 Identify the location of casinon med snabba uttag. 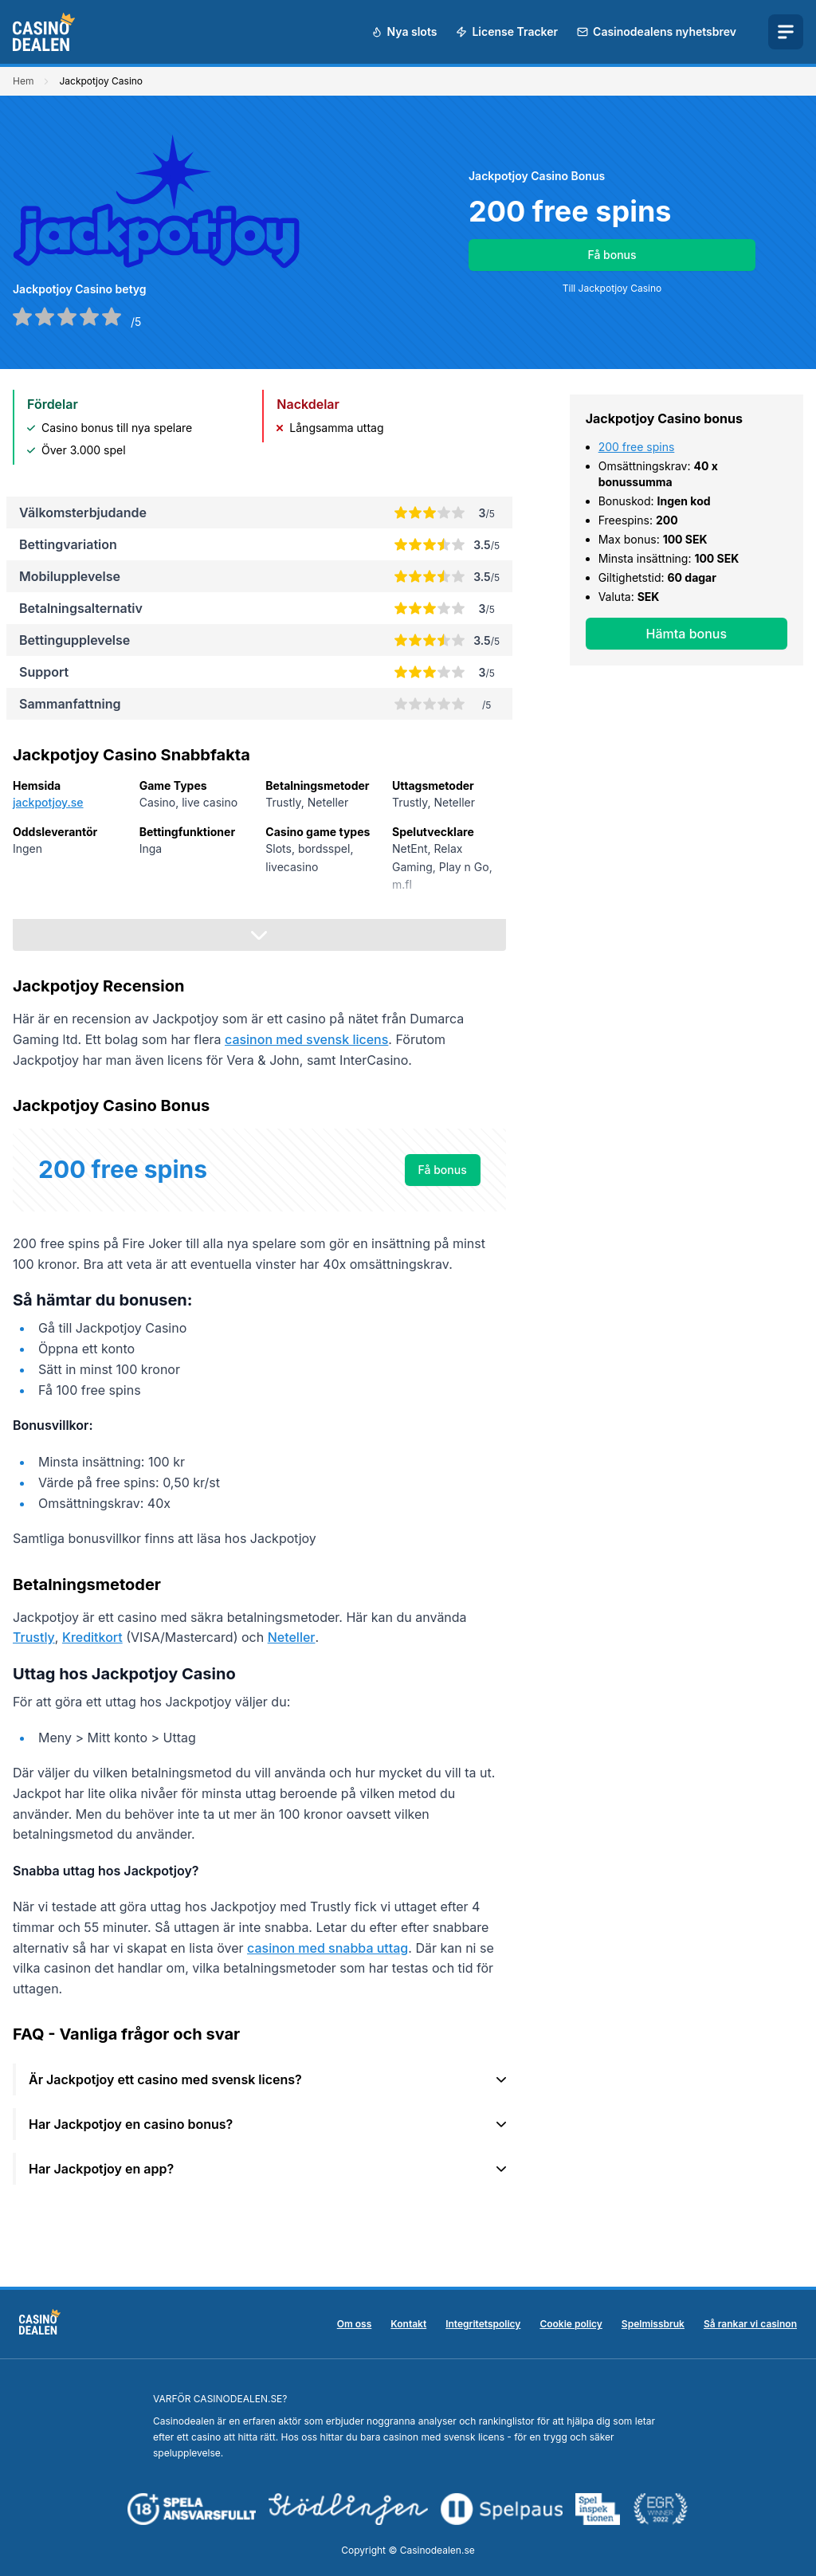
(327, 1948).